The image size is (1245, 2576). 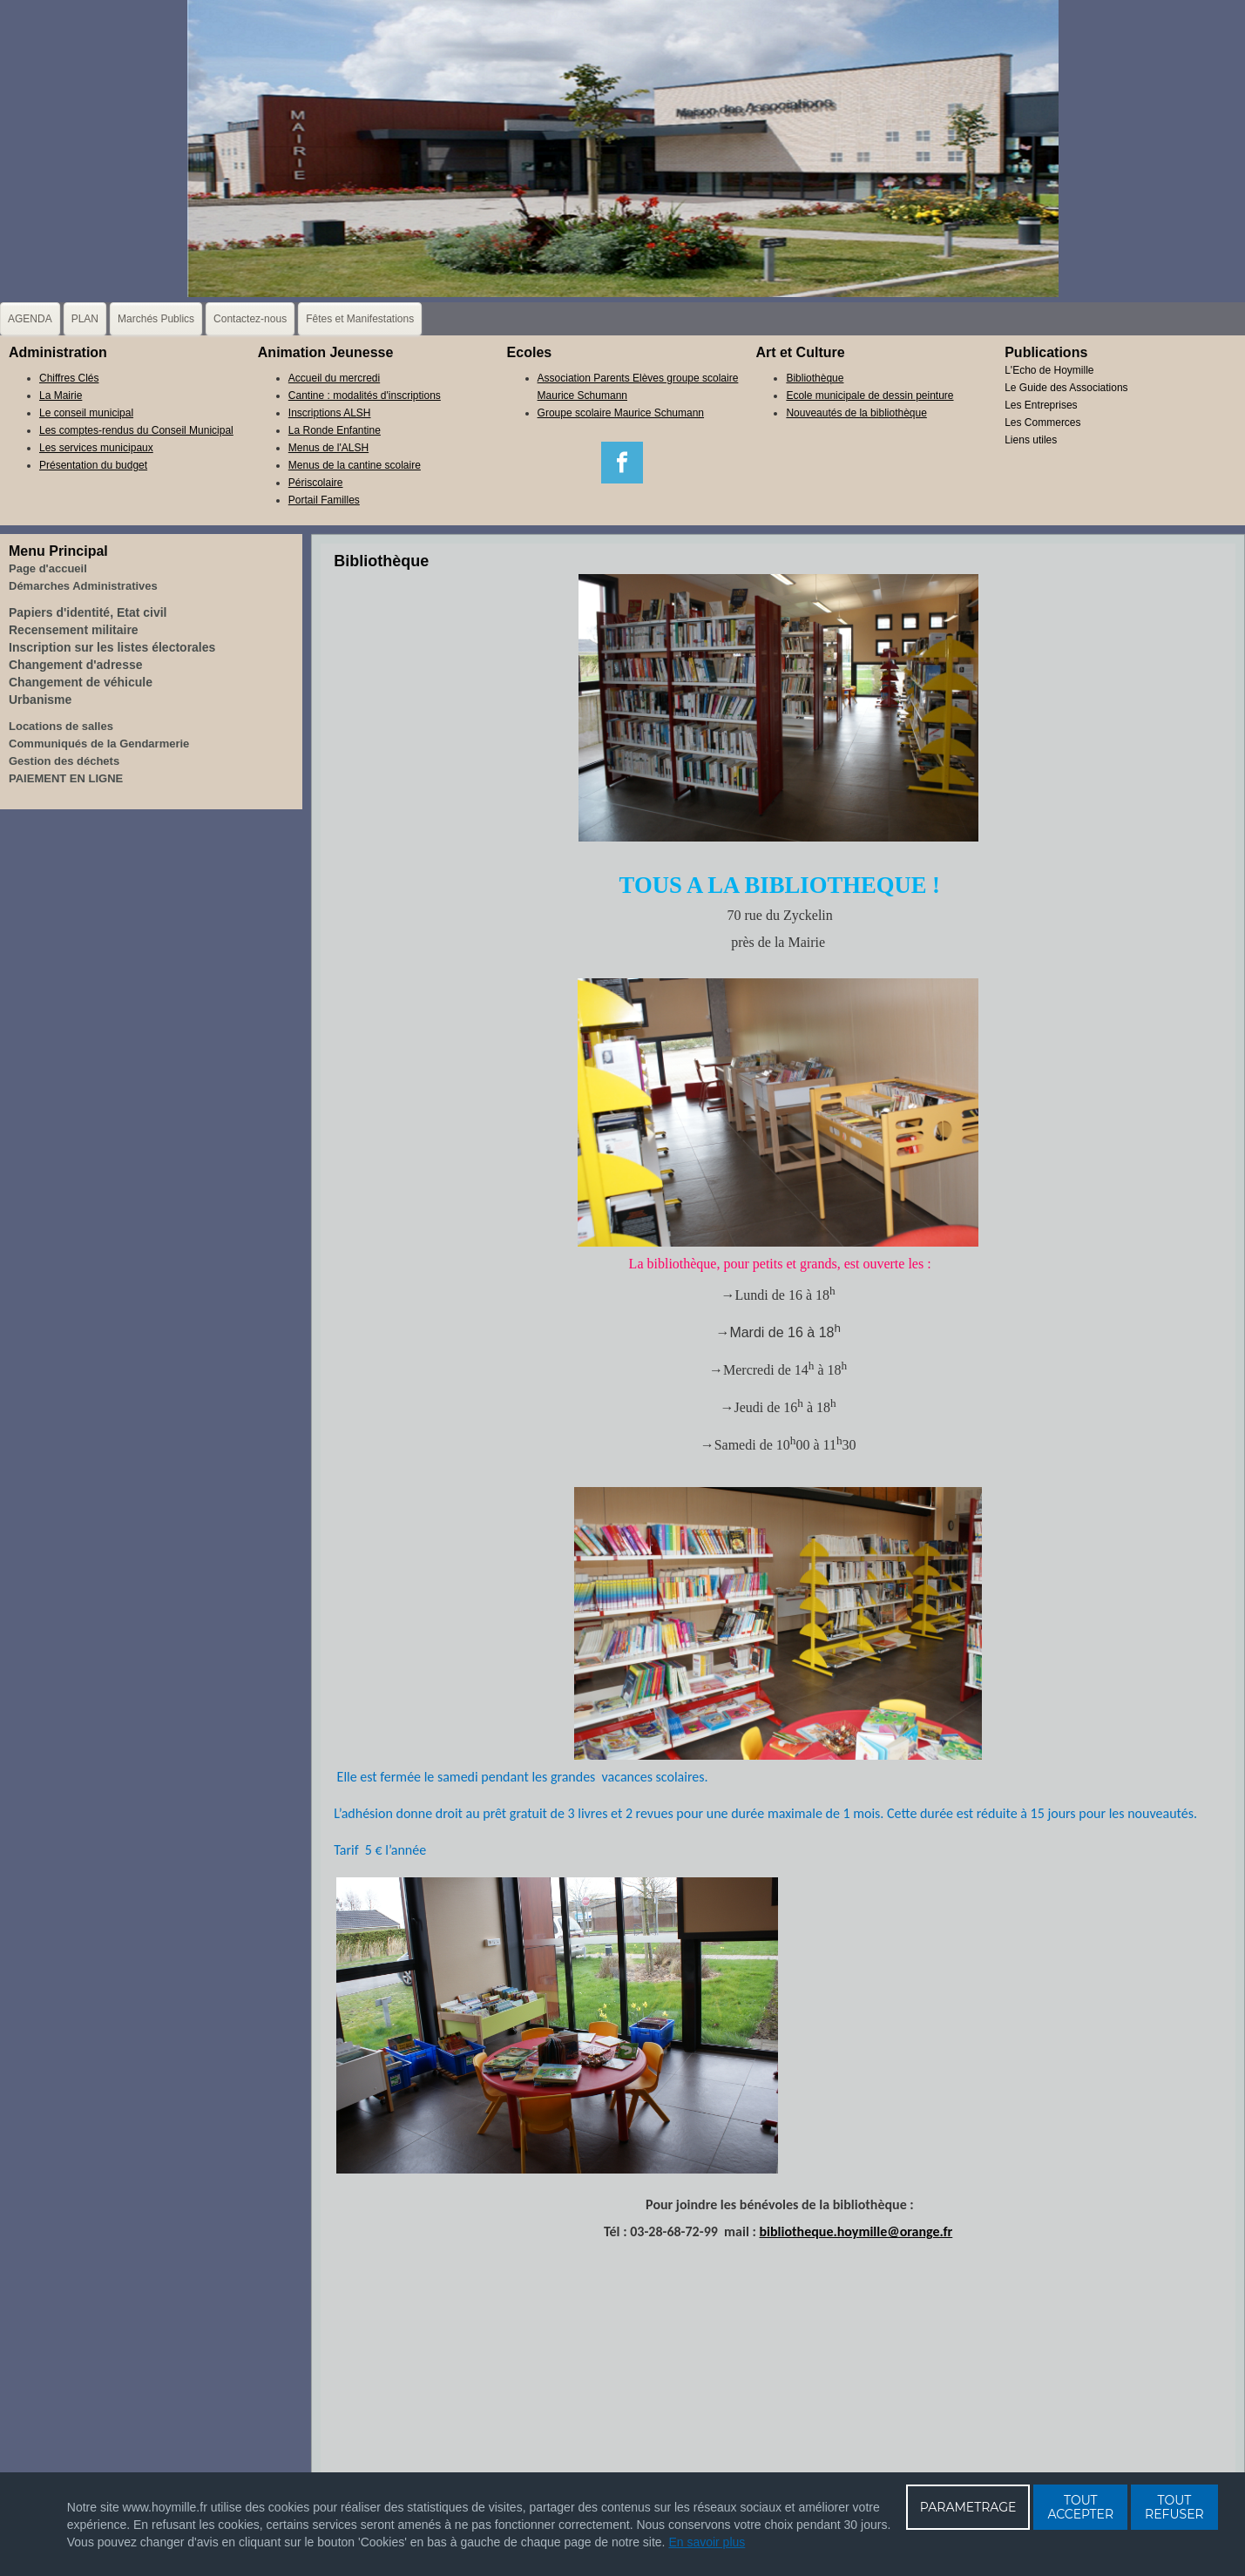 What do you see at coordinates (869, 395) in the screenshot?
I see `Ecole municipale de dessin peinture` at bounding box center [869, 395].